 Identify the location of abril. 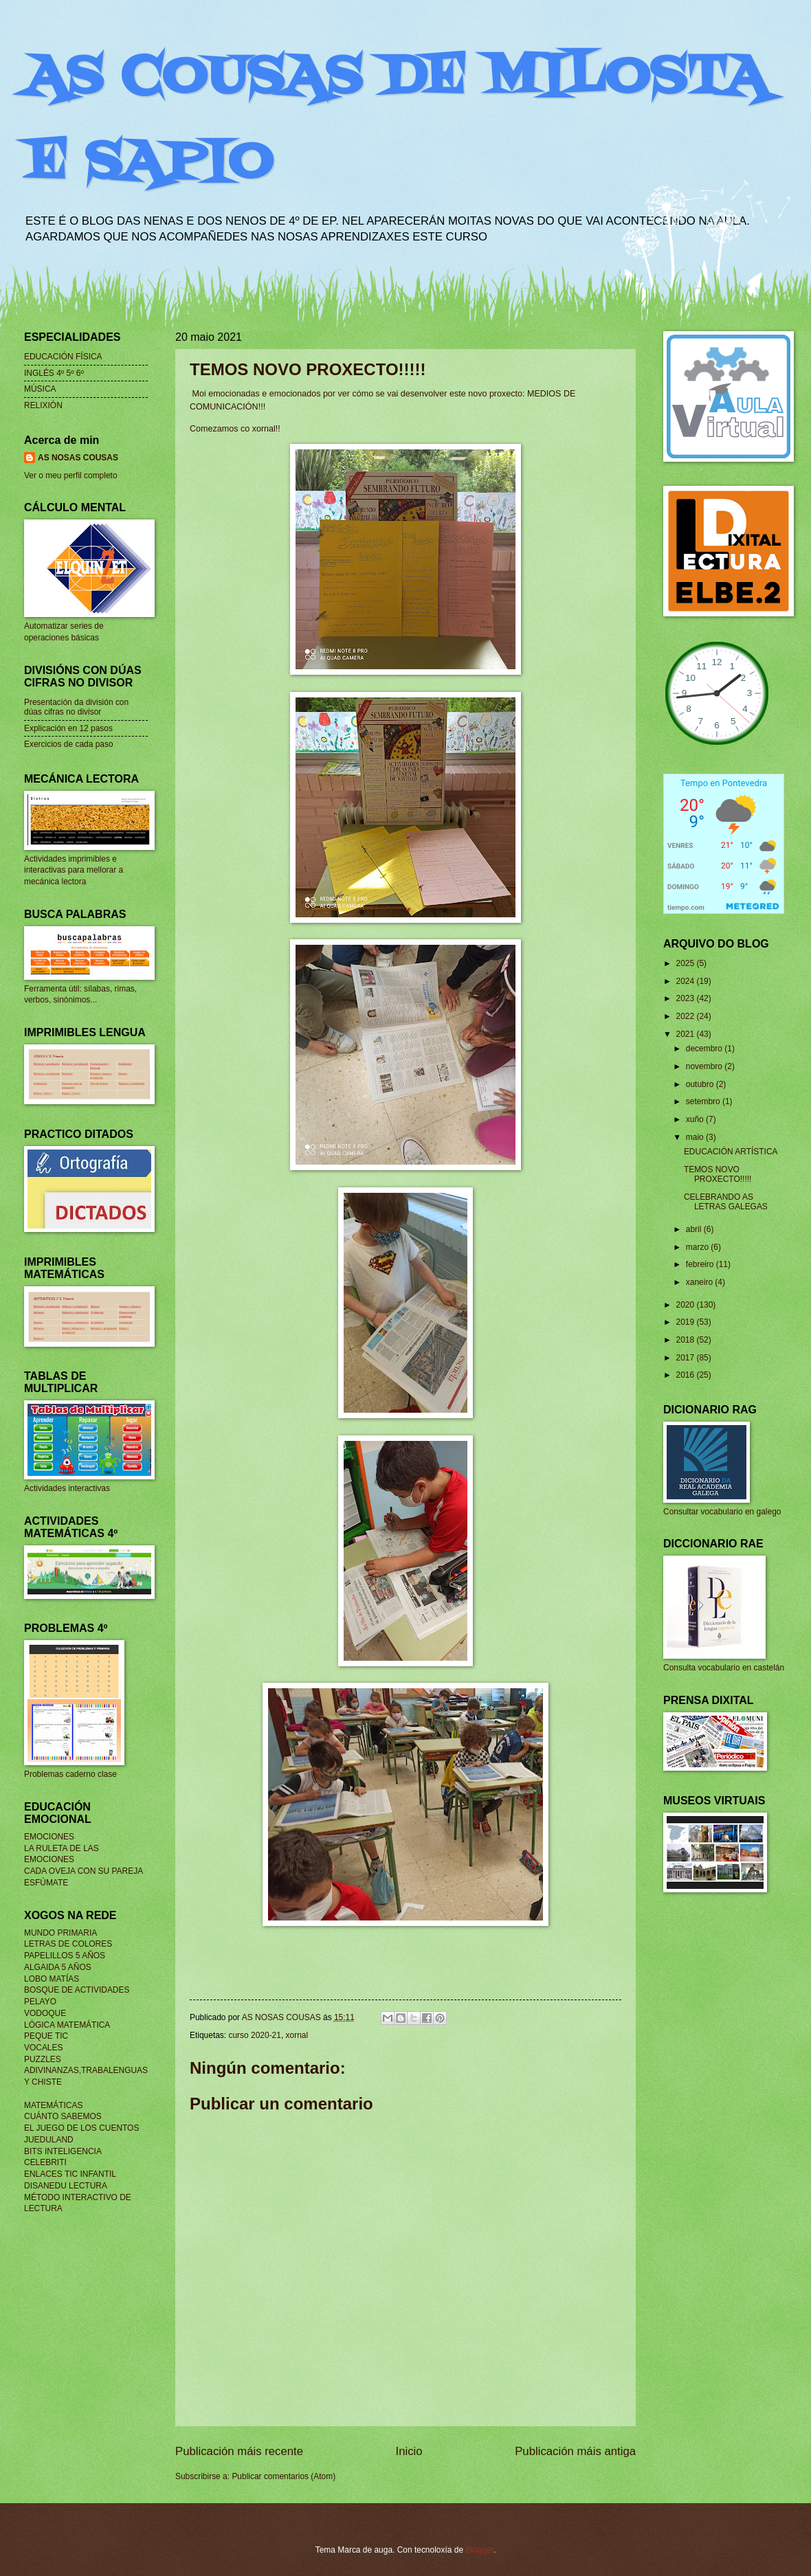
(695, 1229).